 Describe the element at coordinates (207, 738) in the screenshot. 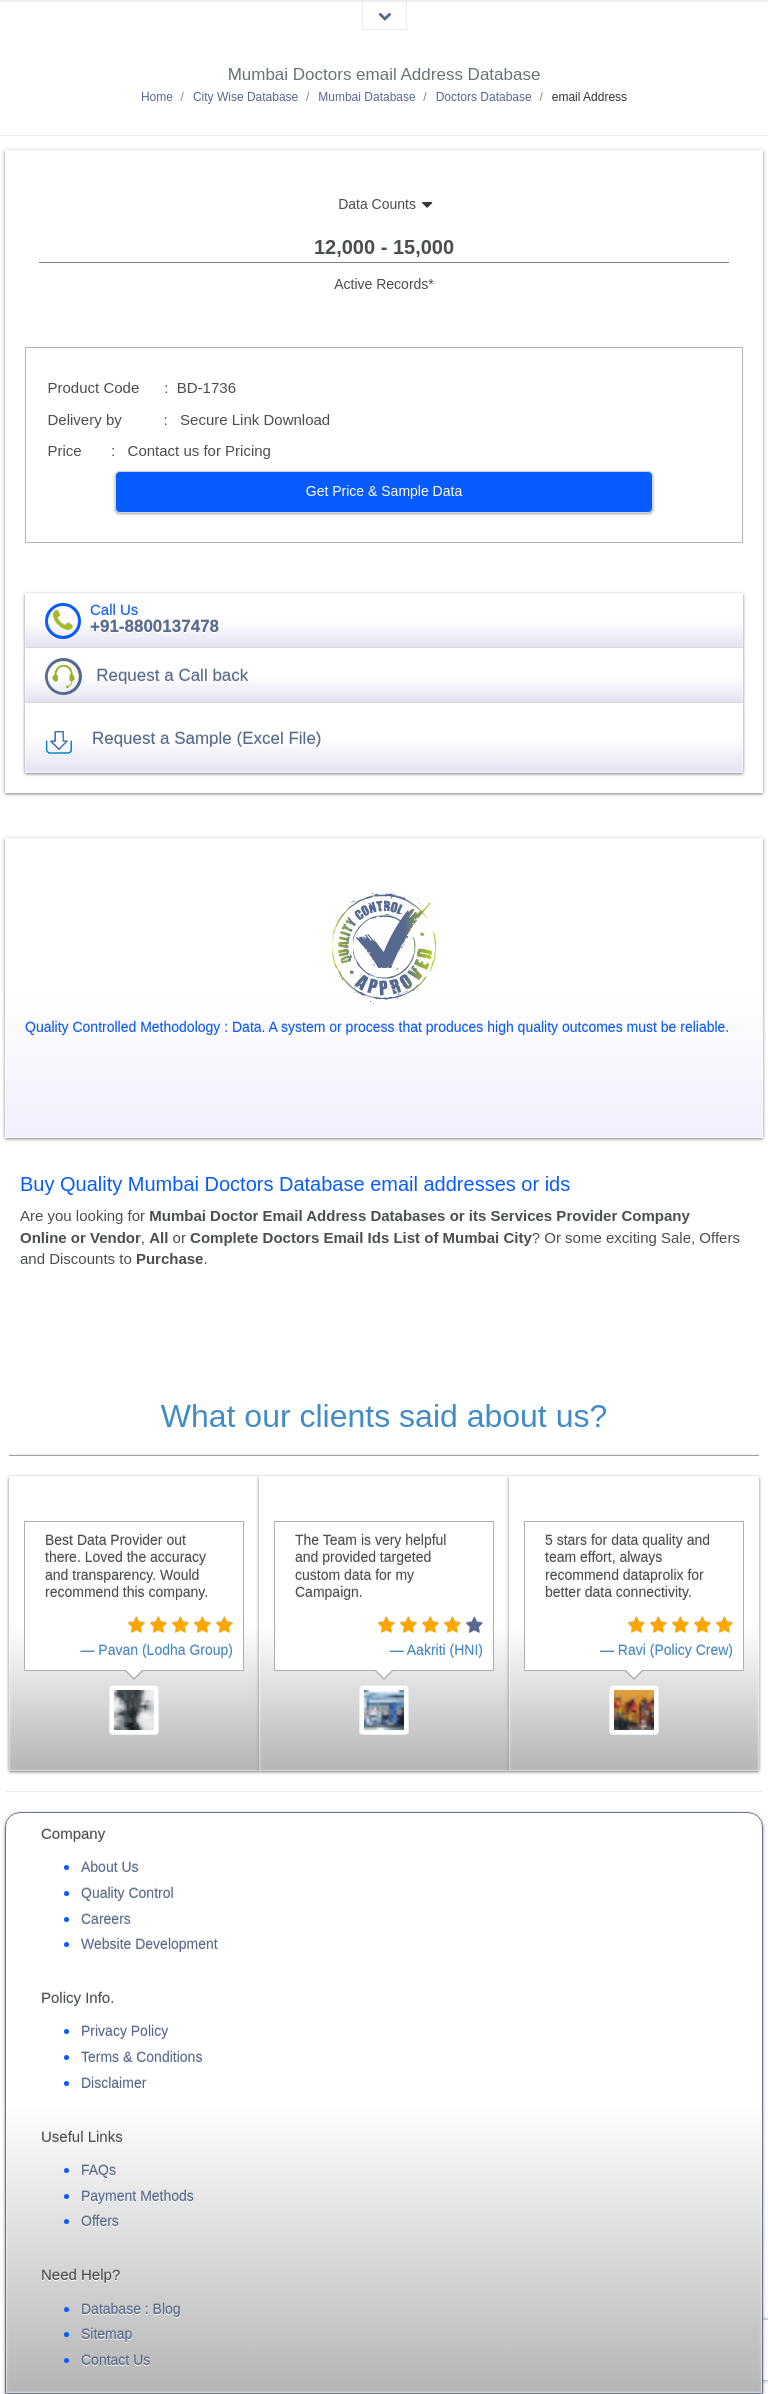

I see `Request a Sample (Excel File) [button]` at that location.